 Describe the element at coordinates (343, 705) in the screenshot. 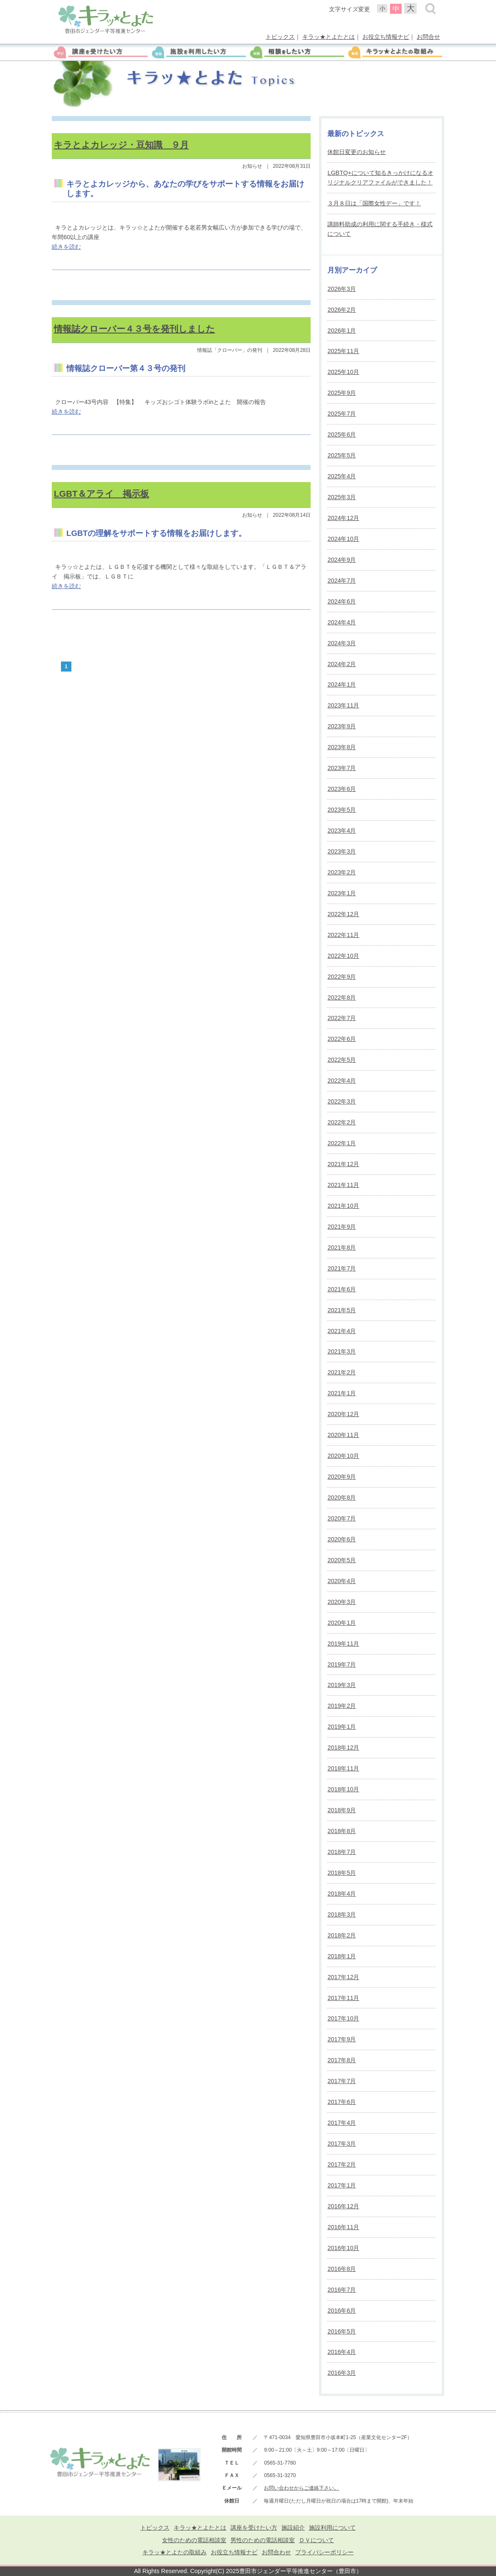

I see `2023年11月` at that location.